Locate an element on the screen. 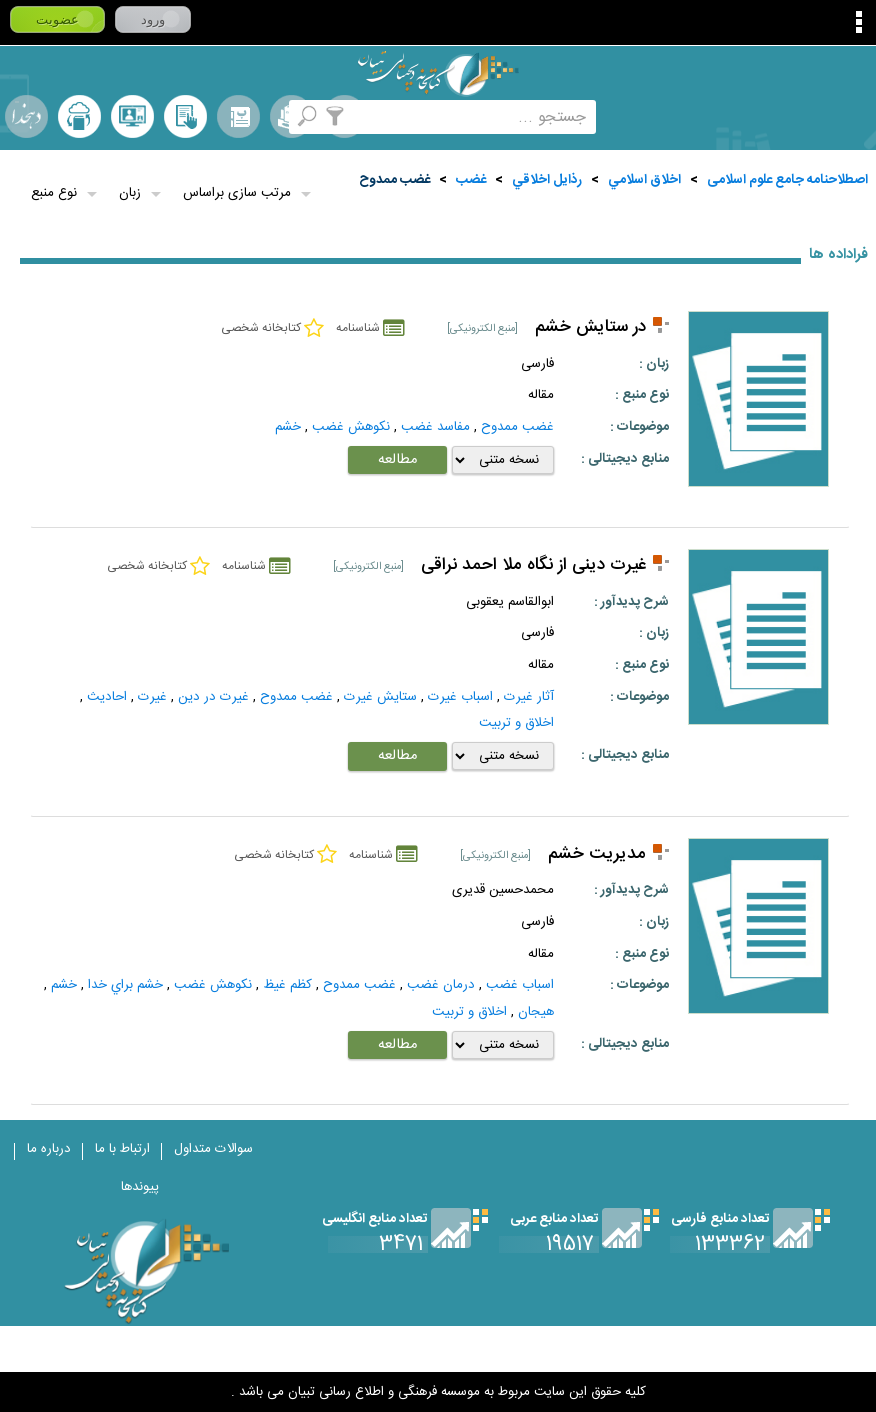  اخلاق و تربیت is located at coordinates (516, 723).